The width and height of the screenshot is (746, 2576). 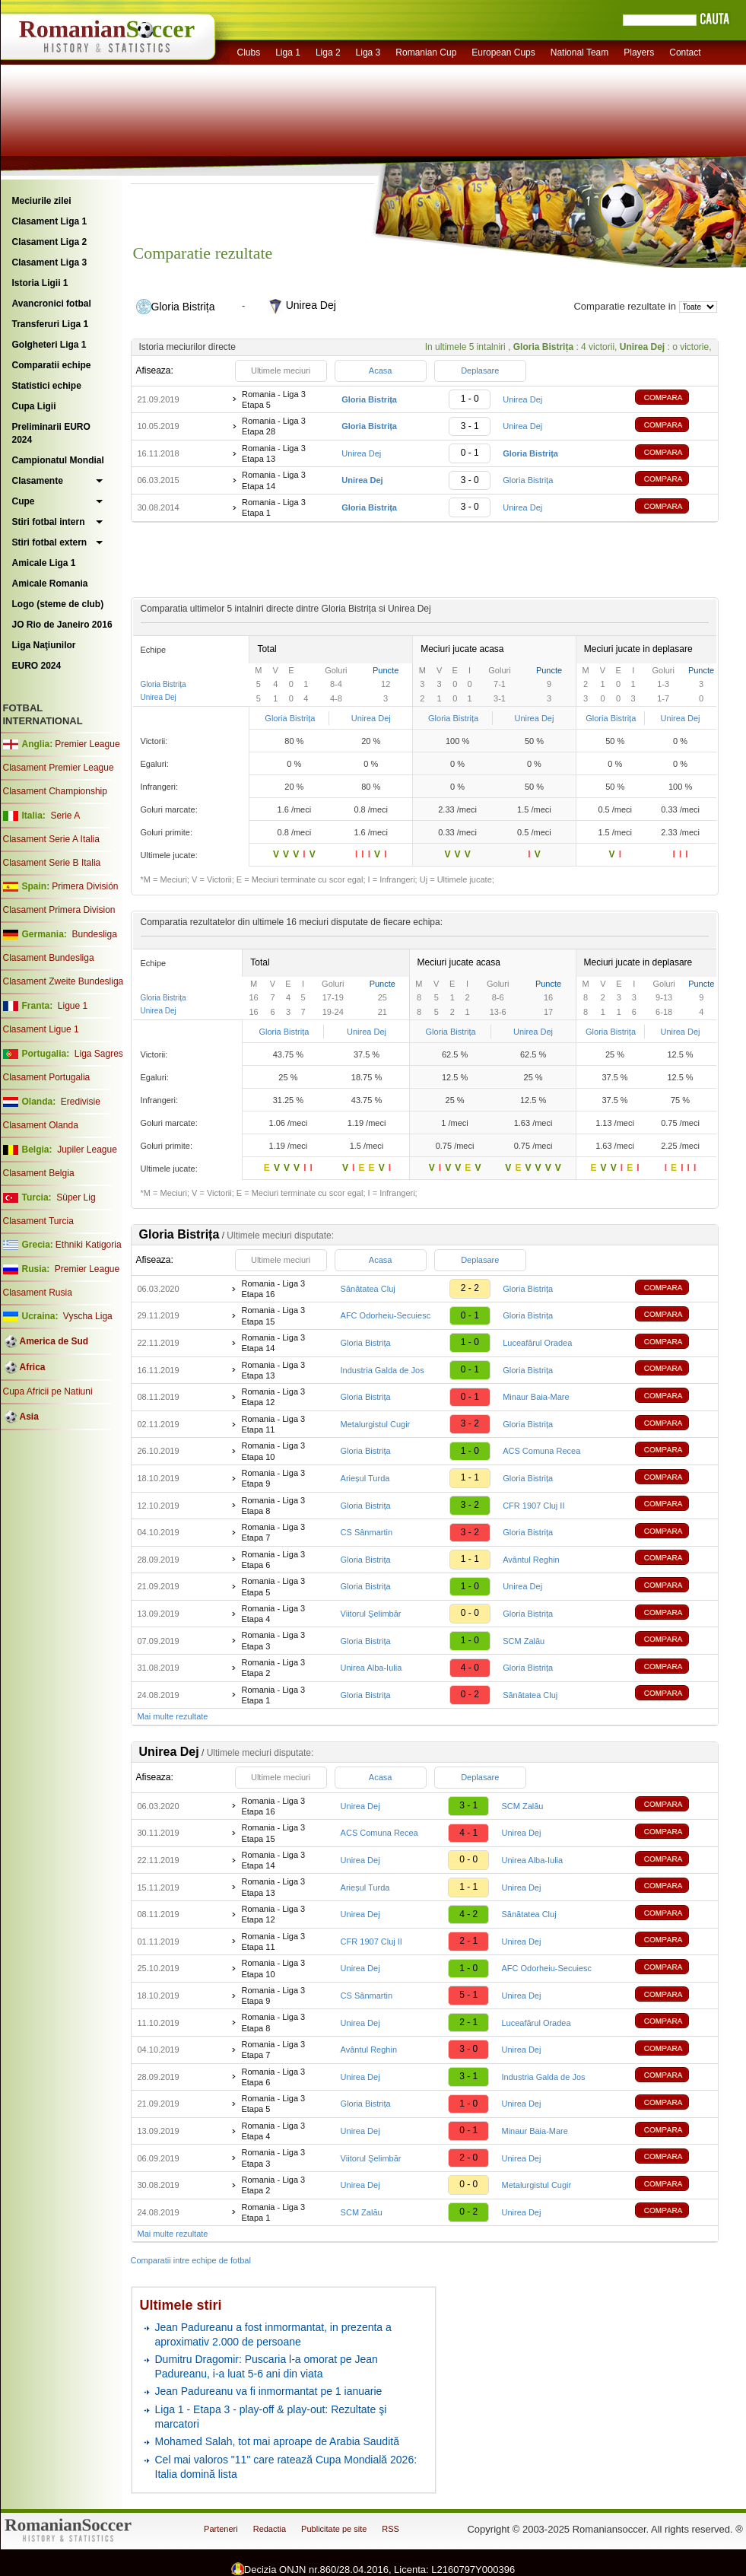 What do you see at coordinates (87, 1316) in the screenshot?
I see `Vyscha Liga` at bounding box center [87, 1316].